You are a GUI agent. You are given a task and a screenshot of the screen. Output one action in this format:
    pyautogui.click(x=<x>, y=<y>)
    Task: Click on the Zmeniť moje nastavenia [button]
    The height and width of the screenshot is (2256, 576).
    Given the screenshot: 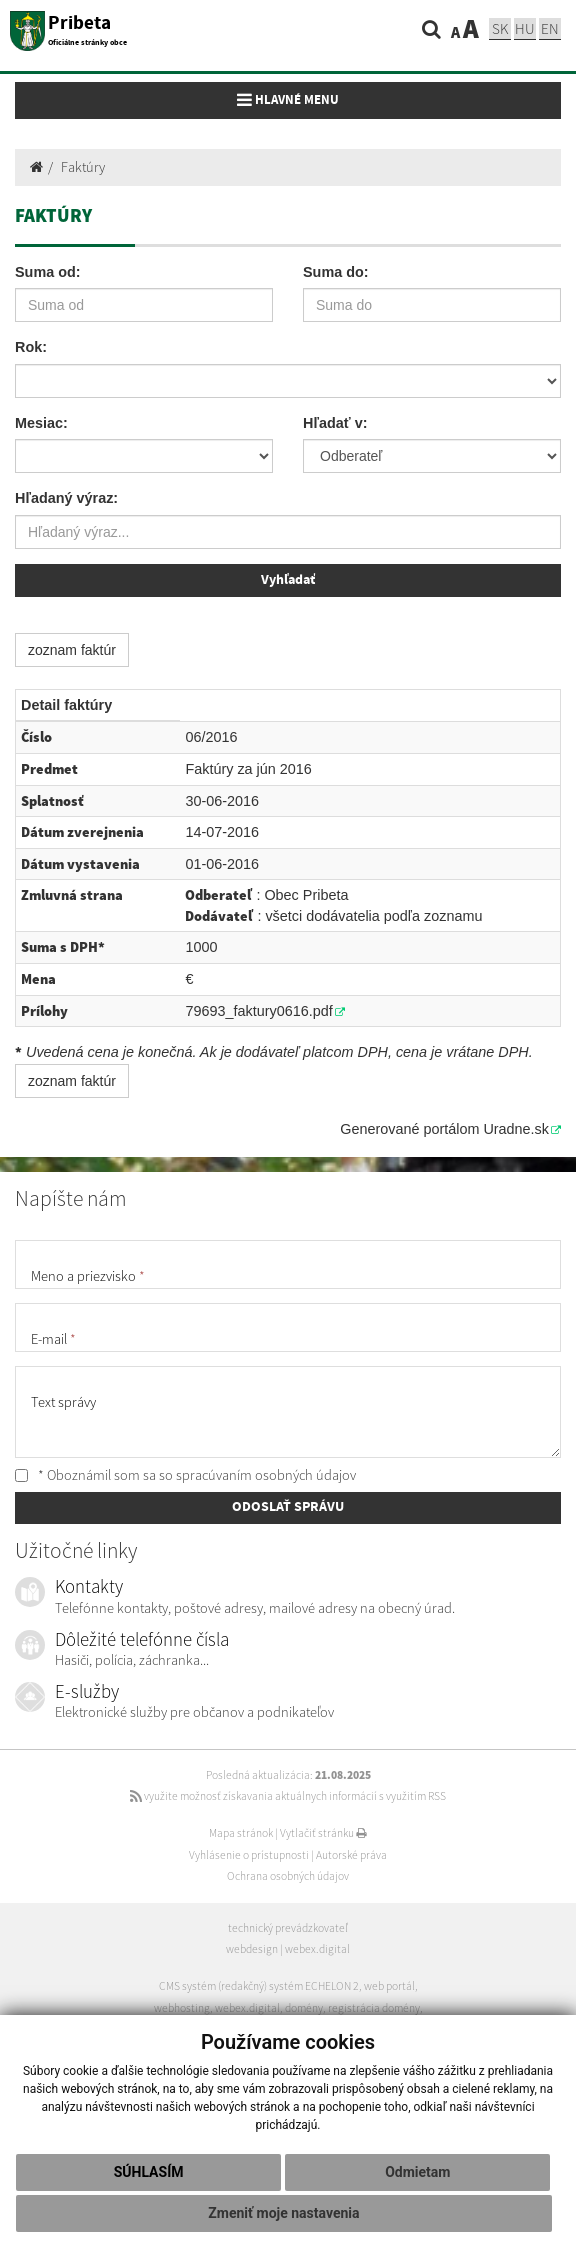 What is the action you would take?
    pyautogui.click(x=283, y=2213)
    